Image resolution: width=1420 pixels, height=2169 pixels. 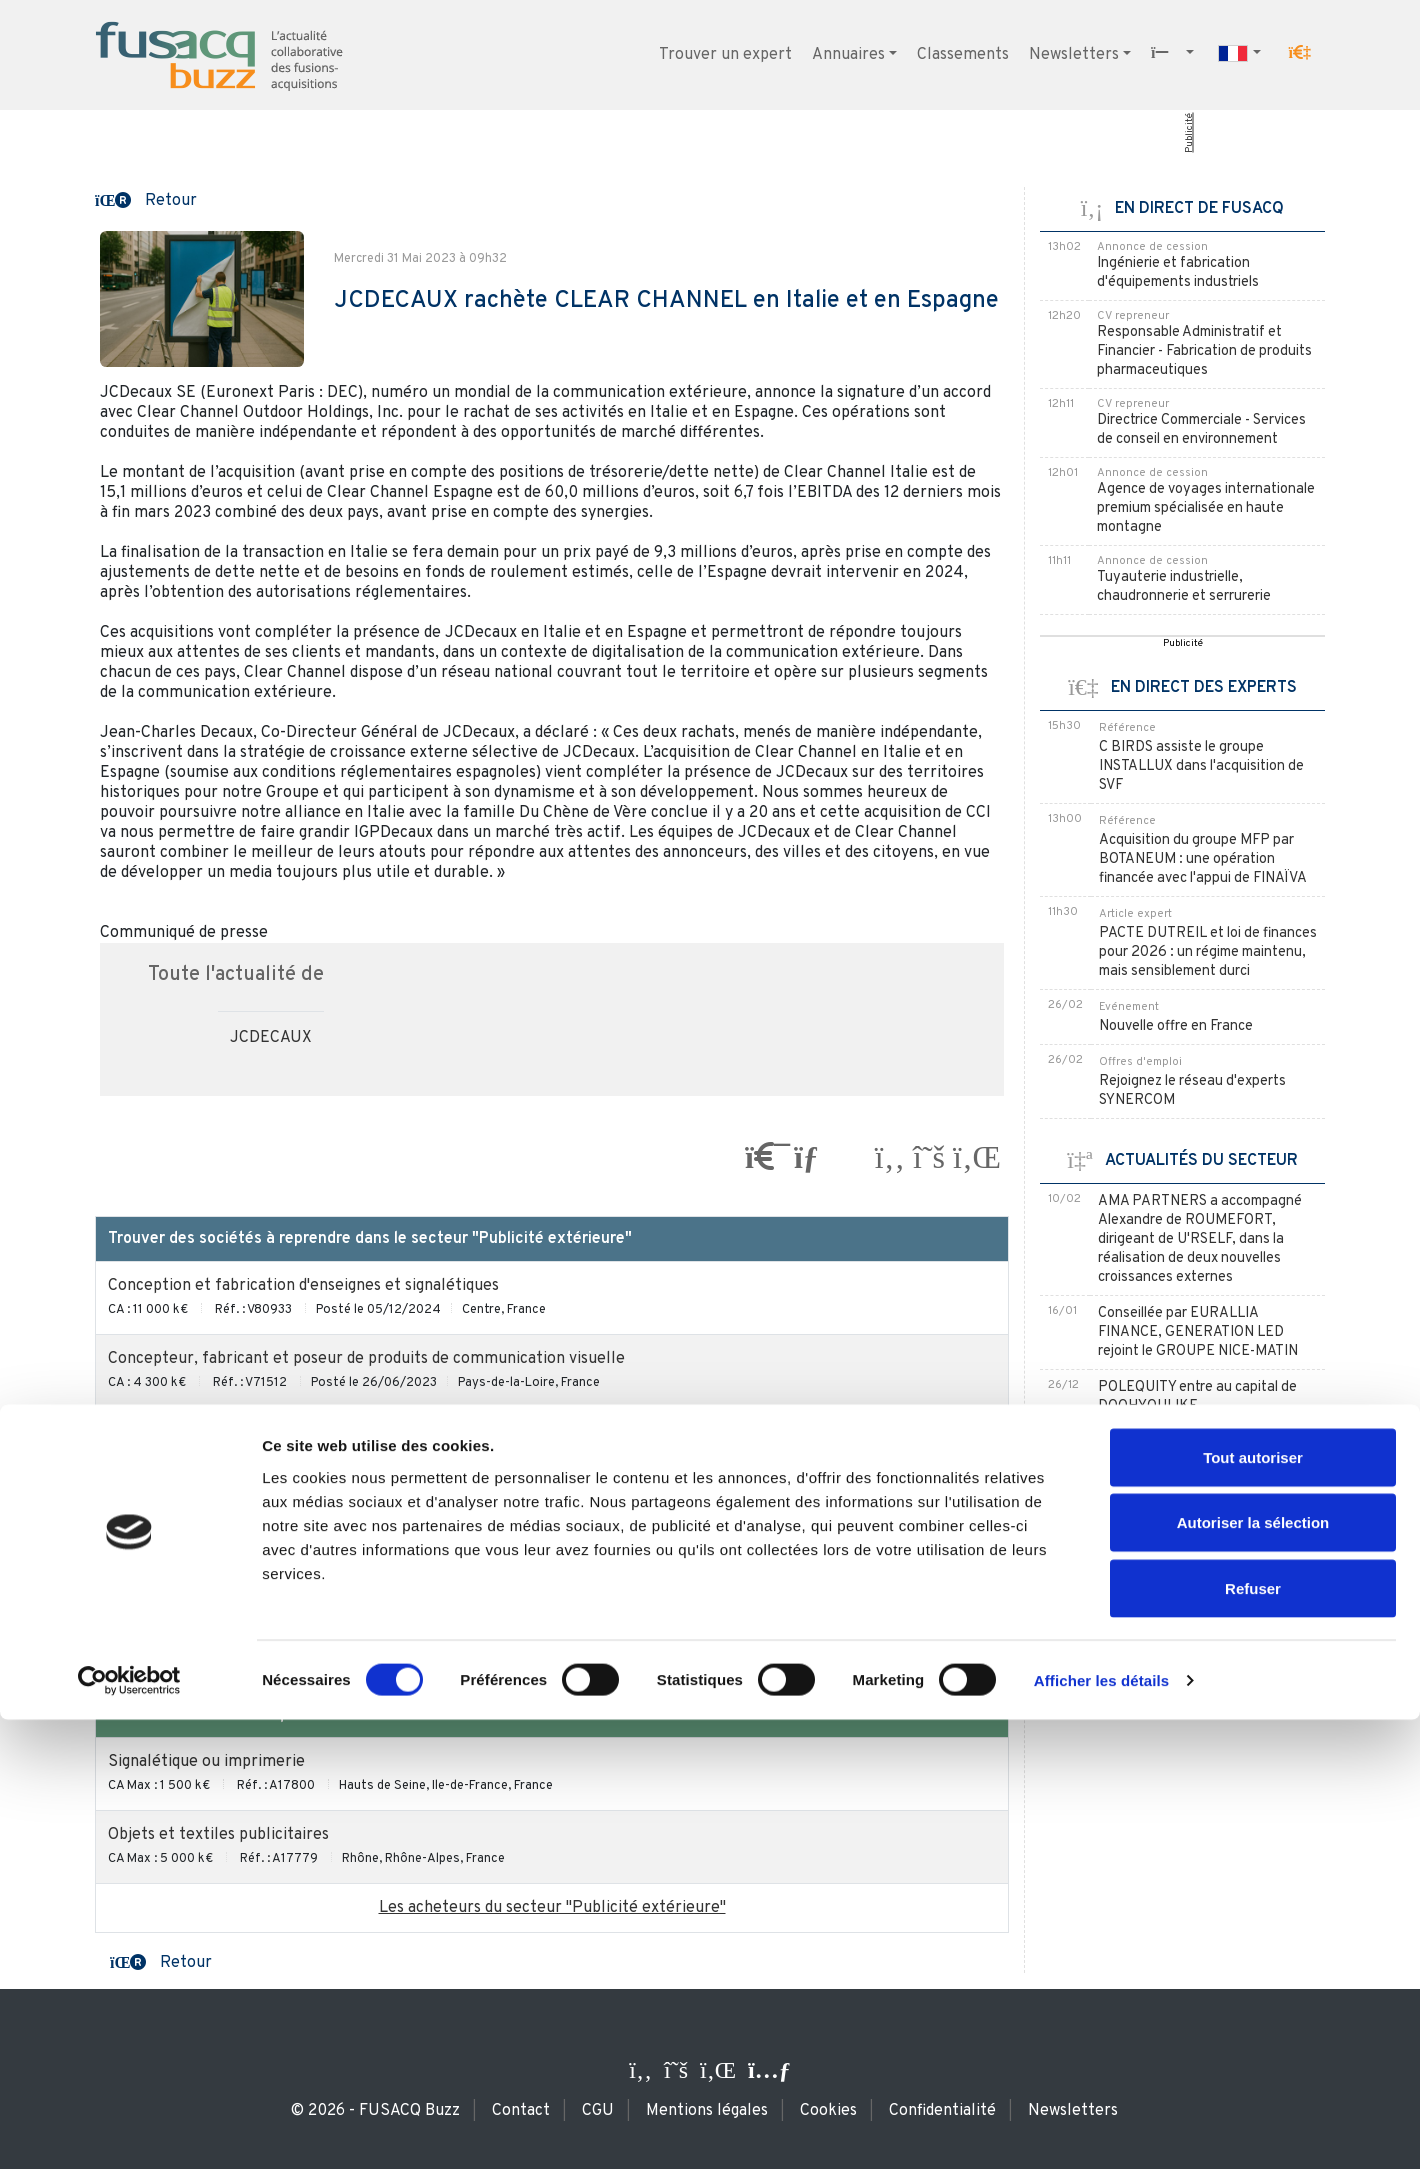 What do you see at coordinates (1300, 53) in the screenshot?
I see `[button]` at bounding box center [1300, 53].